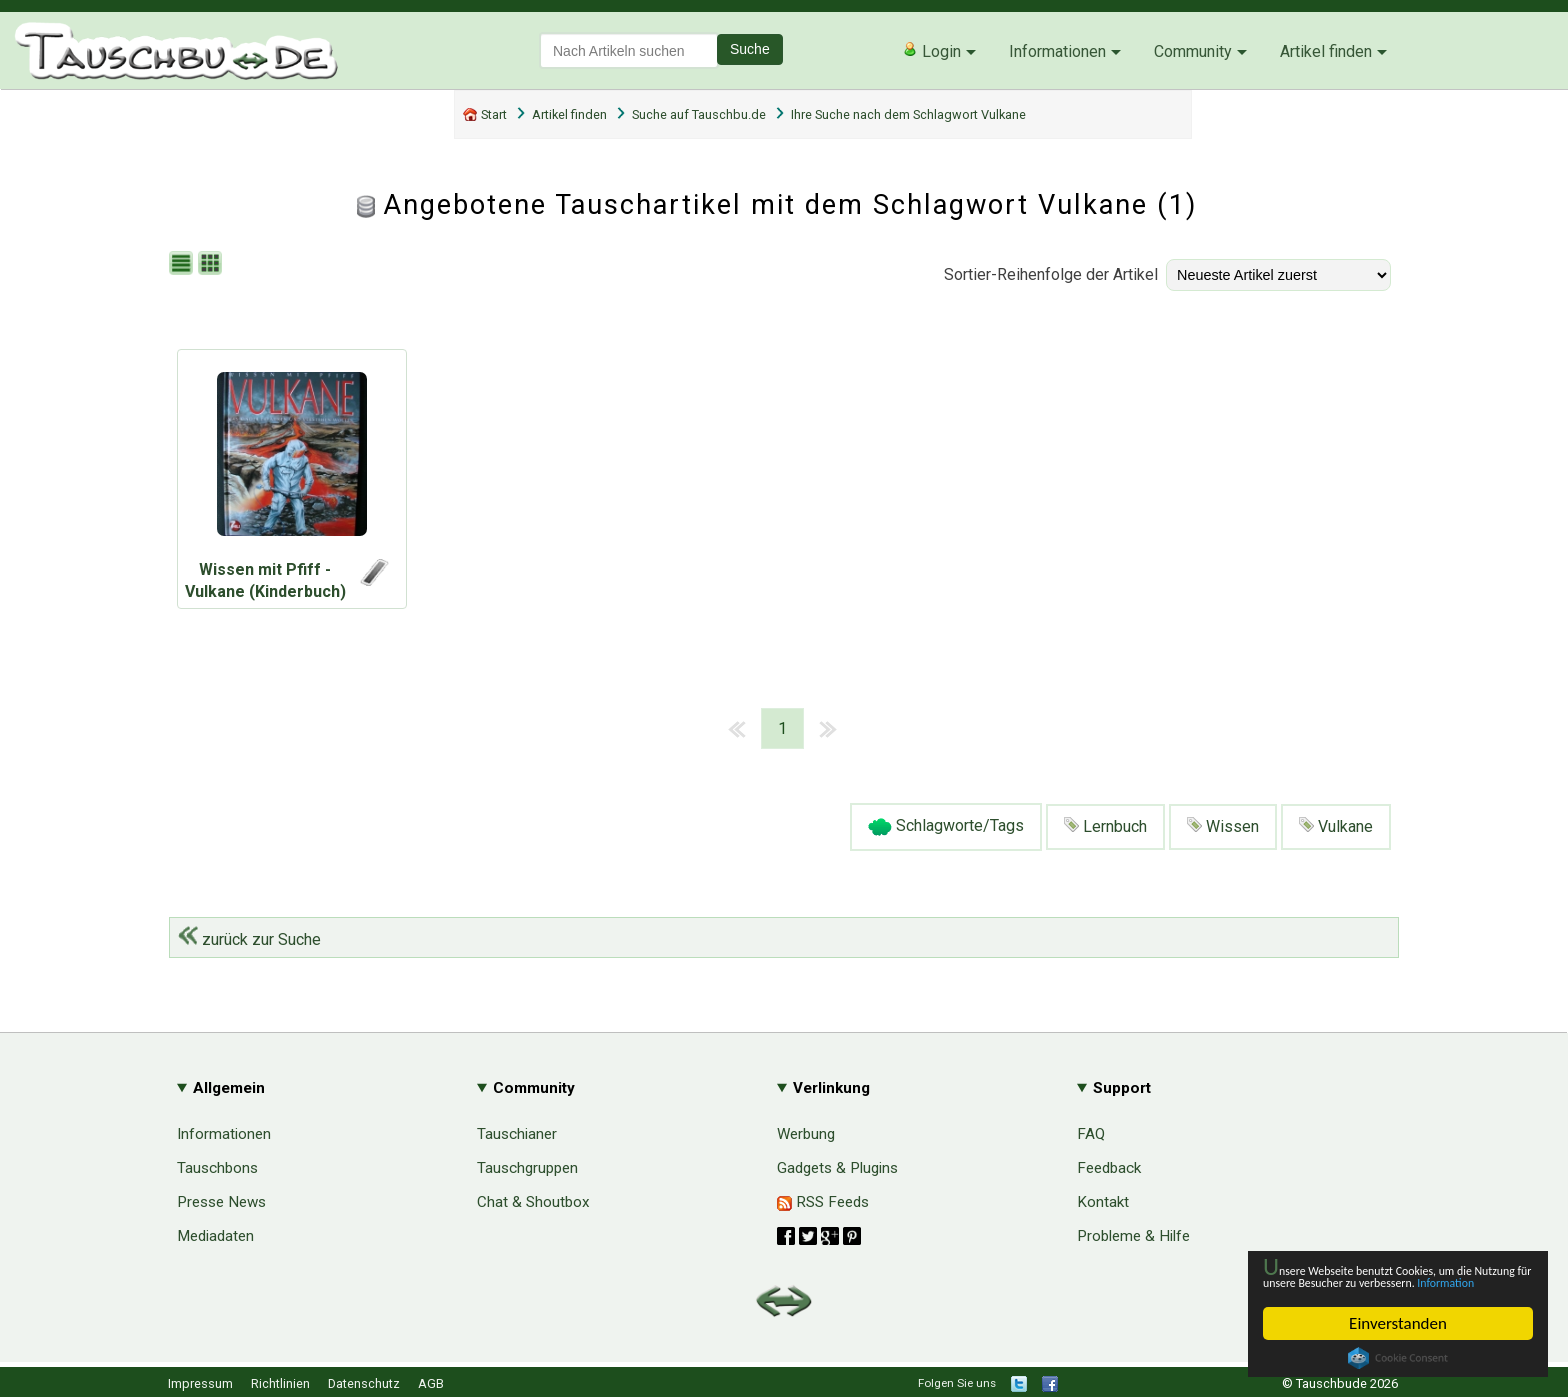 This screenshot has height=1397, width=1568. Describe the element at coordinates (806, 1134) in the screenshot. I see `Werbung` at that location.